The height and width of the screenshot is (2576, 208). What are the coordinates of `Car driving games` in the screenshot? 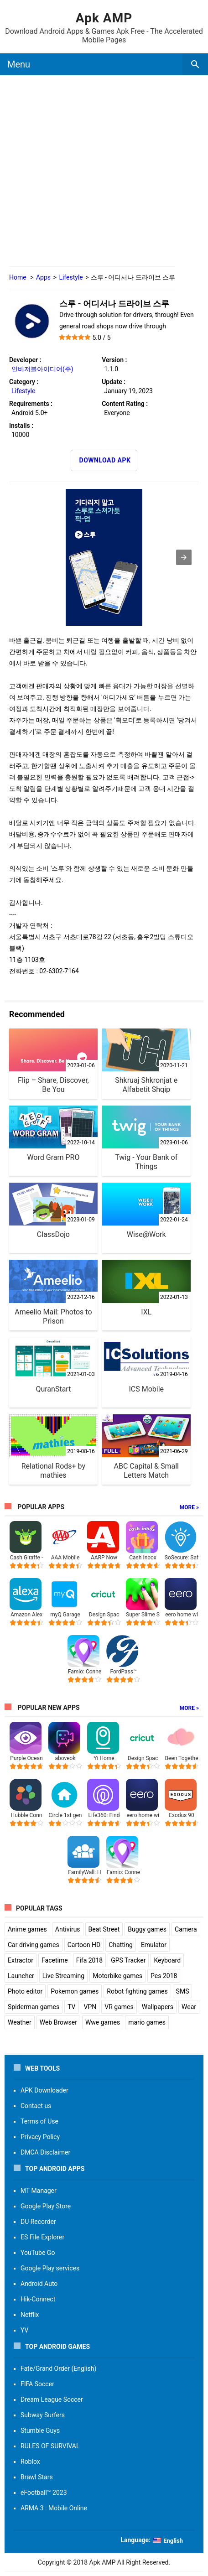 It's located at (33, 1944).